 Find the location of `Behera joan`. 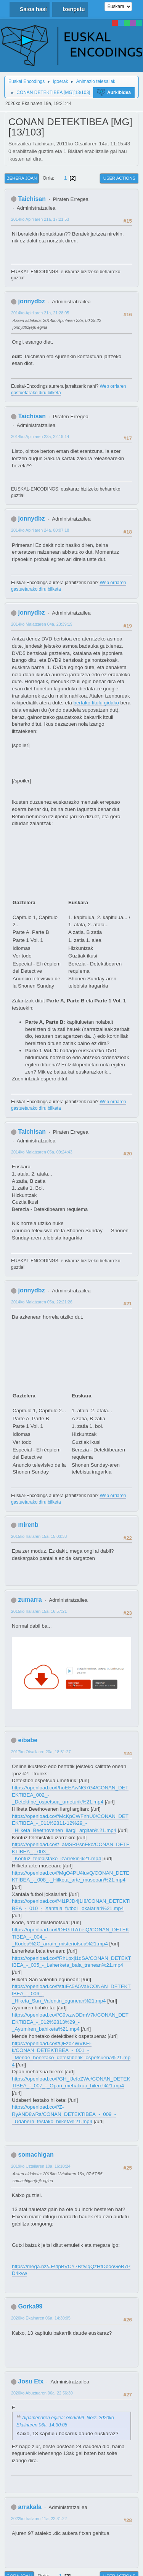

Behera joan is located at coordinates (21, 178).